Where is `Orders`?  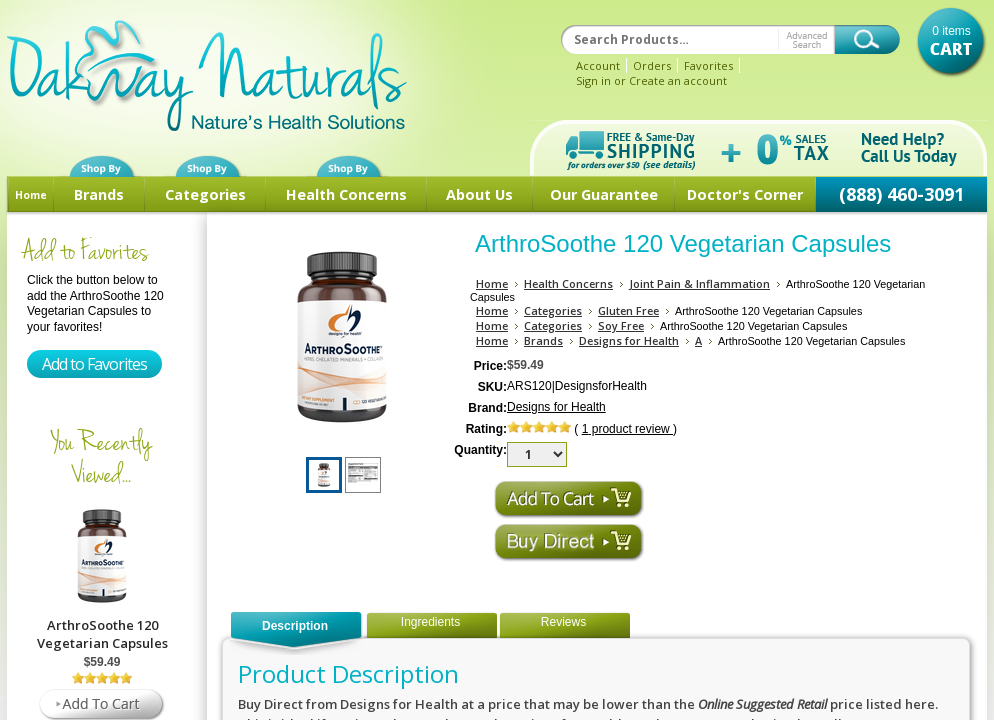 Orders is located at coordinates (652, 65).